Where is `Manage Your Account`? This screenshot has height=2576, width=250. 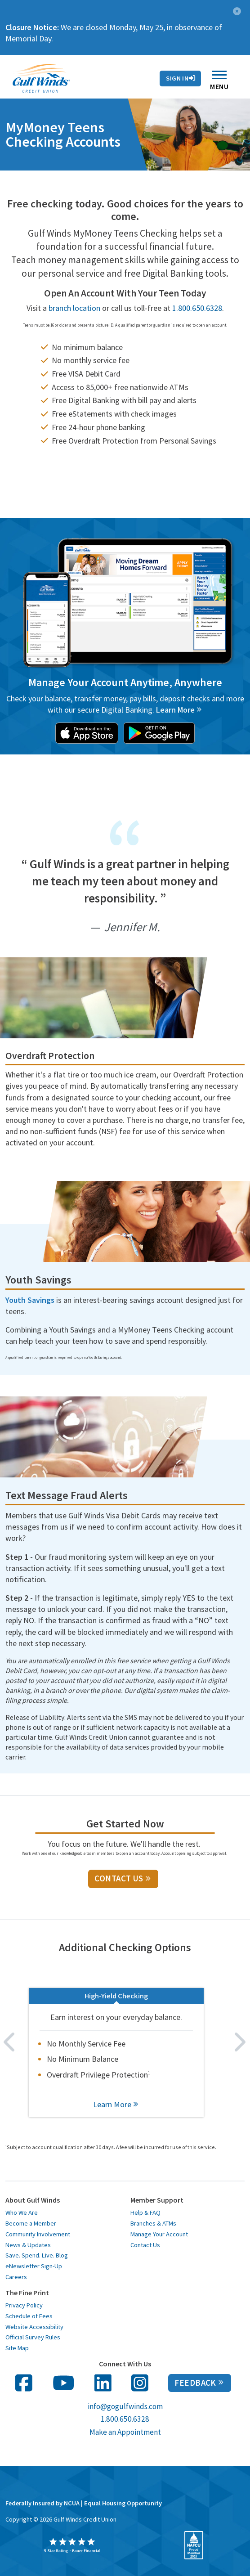
Manage Your Account is located at coordinates (159, 2234).